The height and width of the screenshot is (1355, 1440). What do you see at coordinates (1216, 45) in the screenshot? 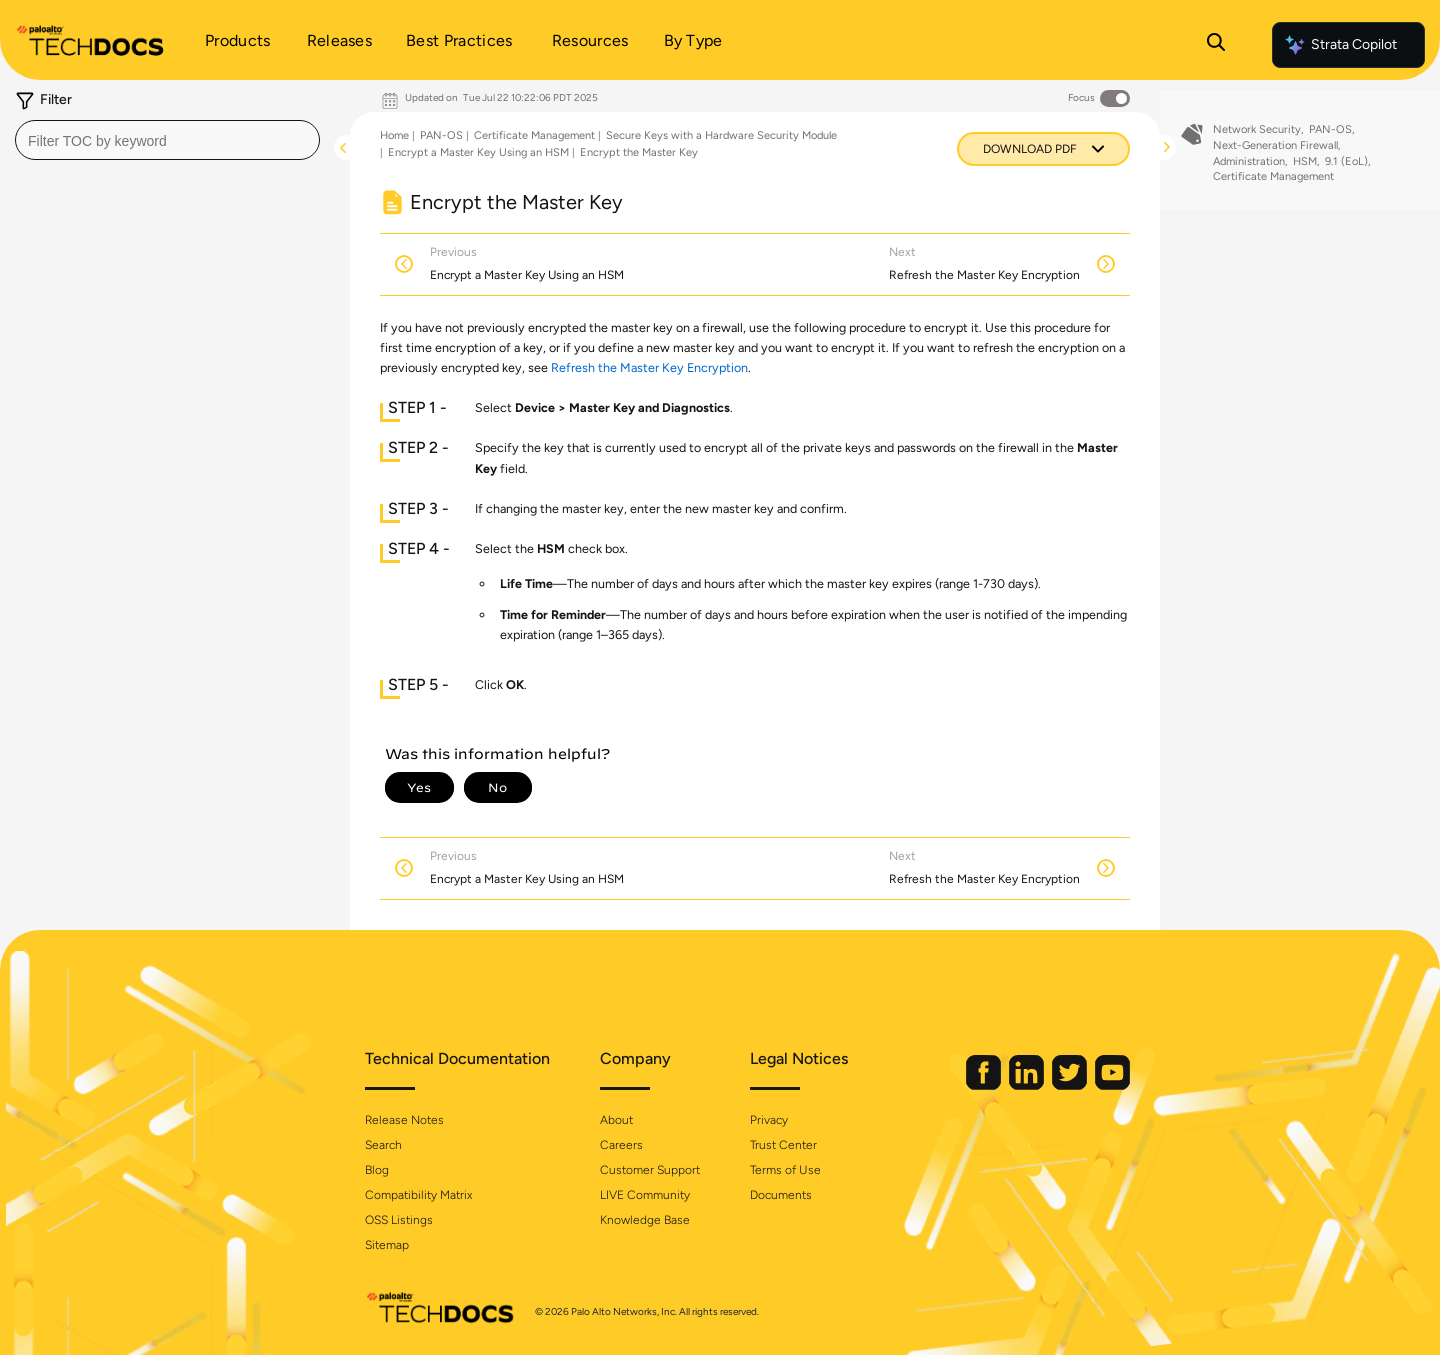
I see `[Open Search Panel]` at bounding box center [1216, 45].